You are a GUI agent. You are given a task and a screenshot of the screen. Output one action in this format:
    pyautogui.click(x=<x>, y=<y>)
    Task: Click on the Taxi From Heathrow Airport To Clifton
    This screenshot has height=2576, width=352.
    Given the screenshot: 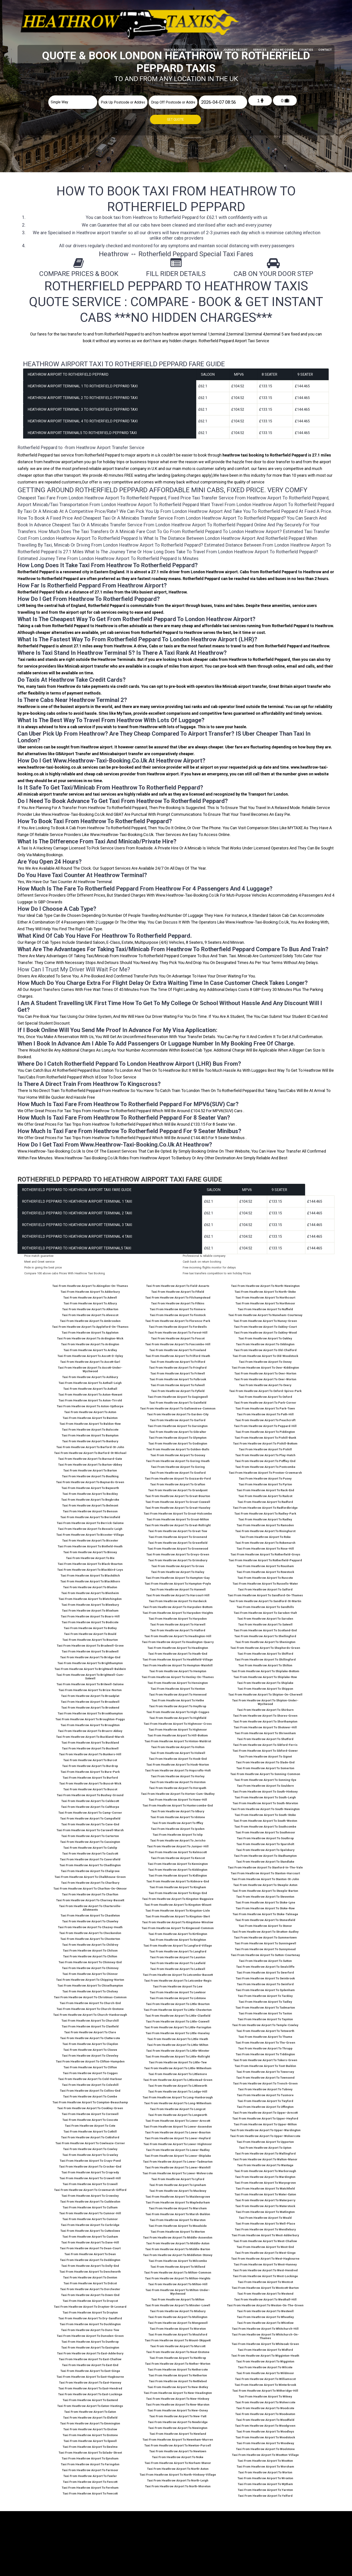 What is the action you would take?
    pyautogui.click(x=90, y=2065)
    